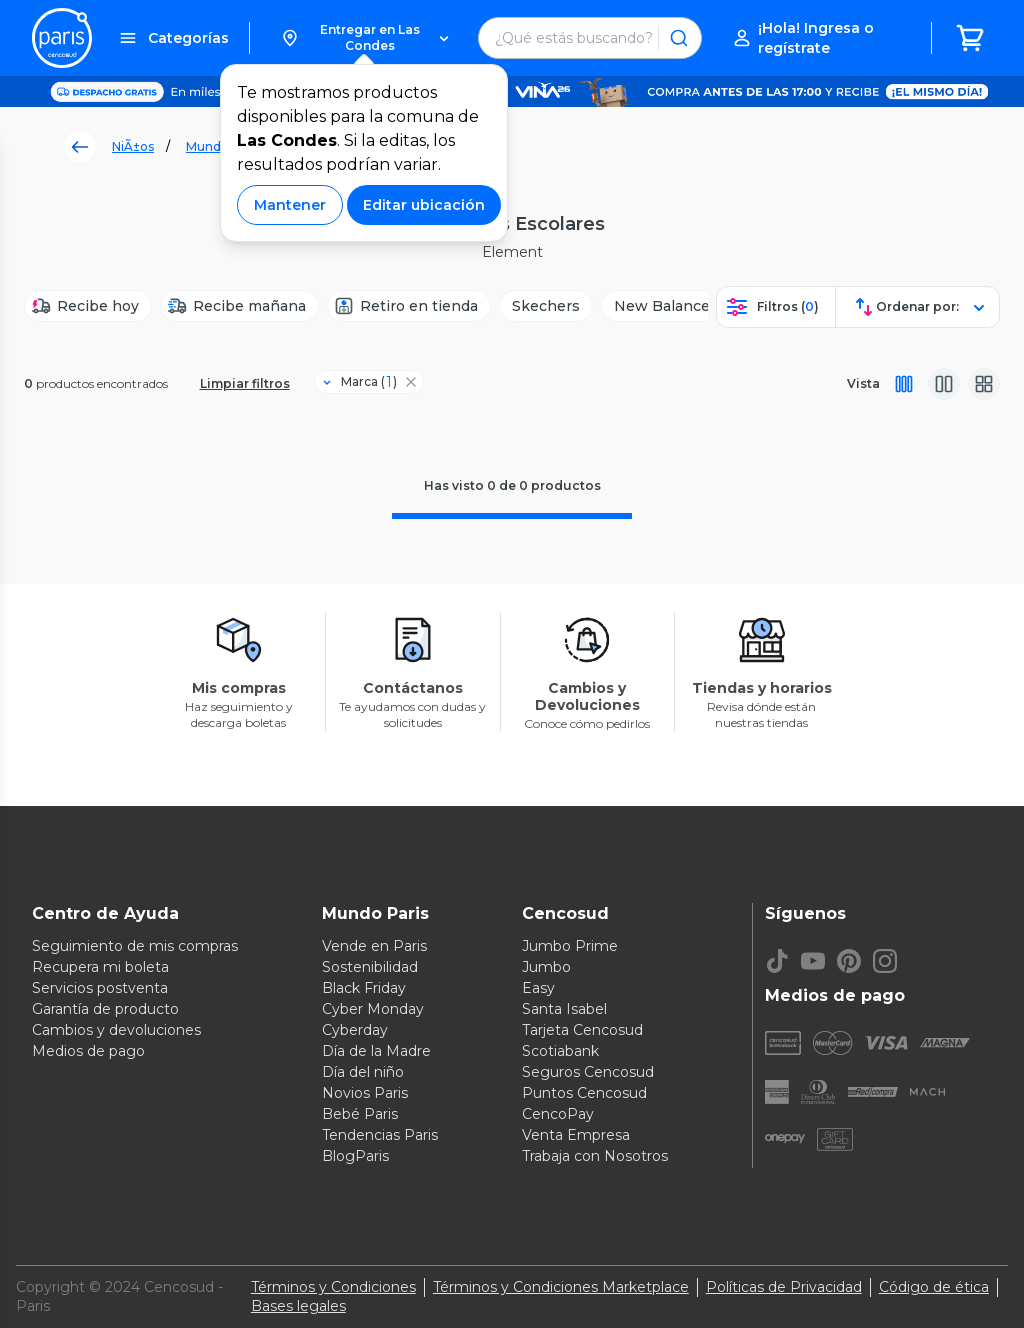  What do you see at coordinates (355, 1030) in the screenshot?
I see `Cyberday` at bounding box center [355, 1030].